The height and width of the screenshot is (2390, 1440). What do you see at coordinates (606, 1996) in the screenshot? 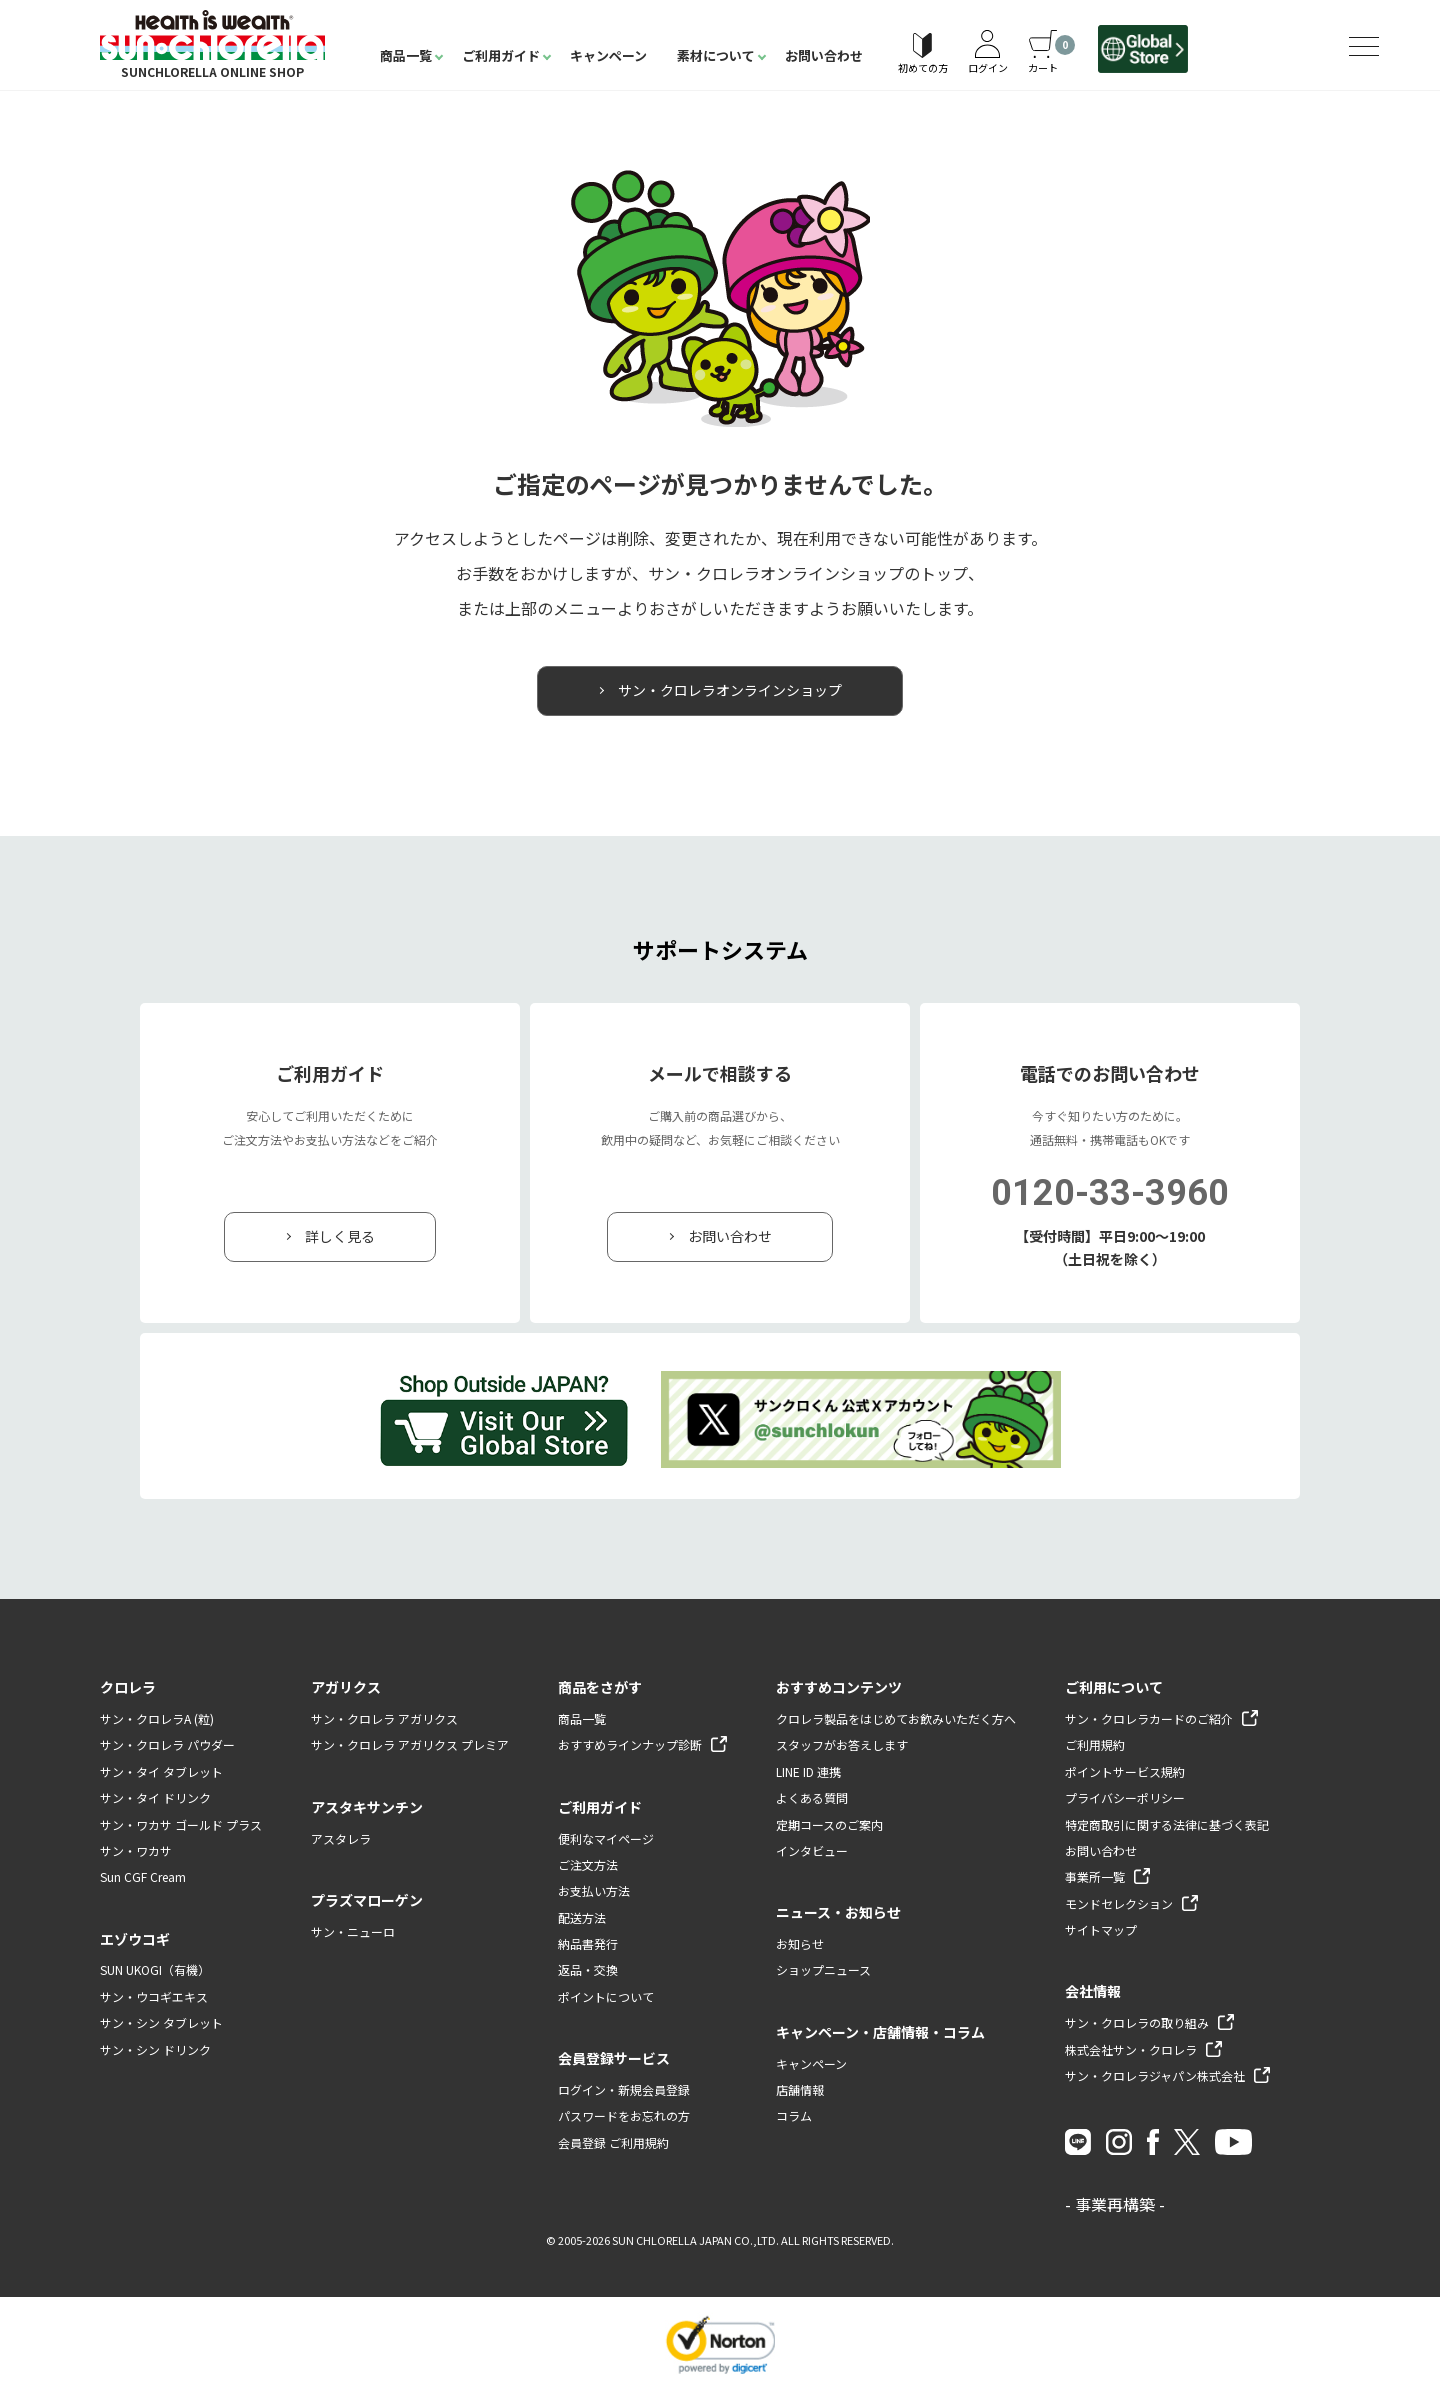
I see `ポイントについて` at bounding box center [606, 1996].